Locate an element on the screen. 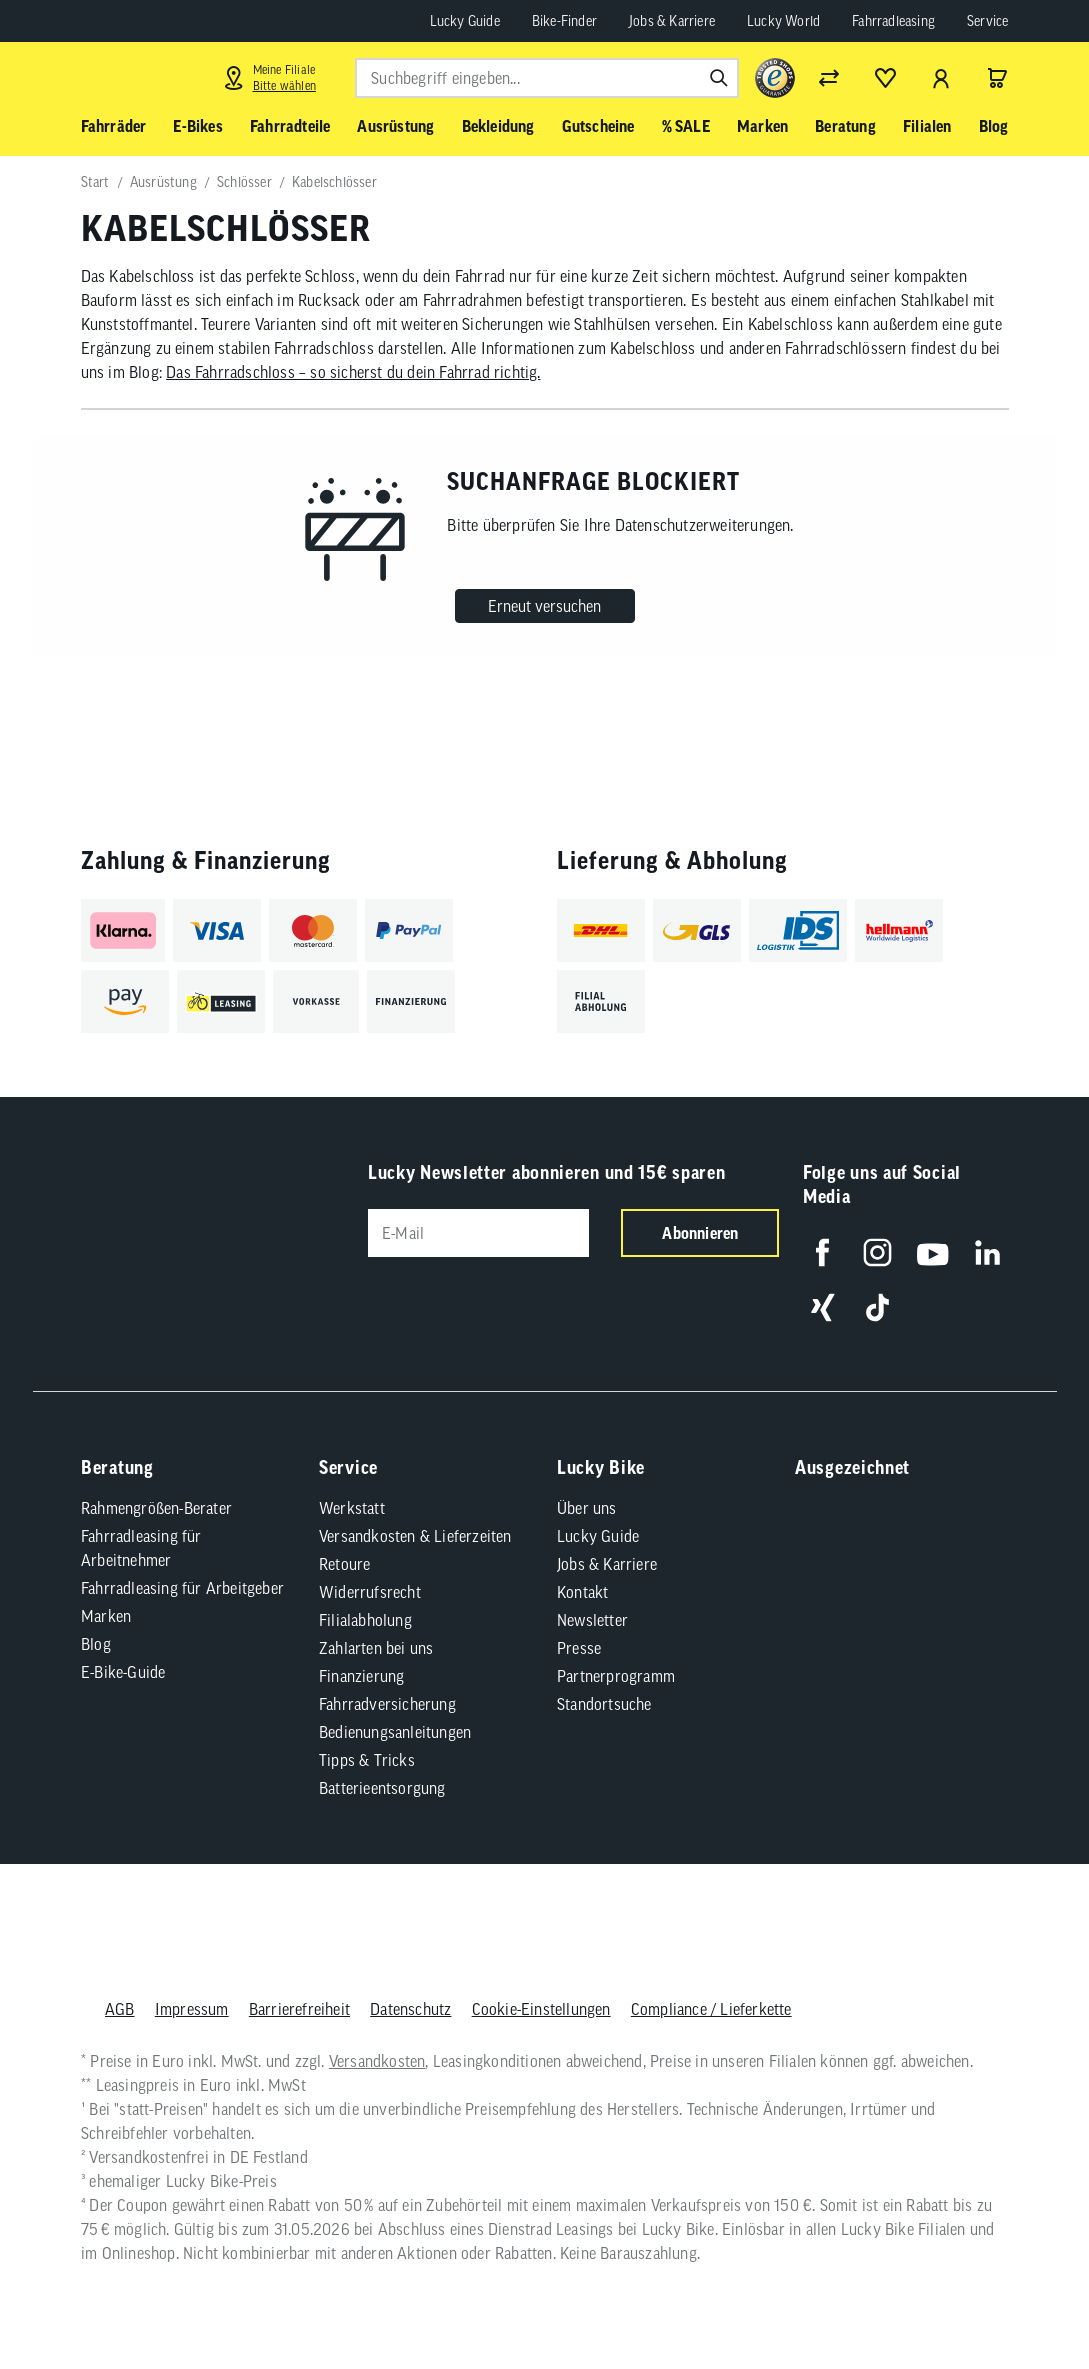 The height and width of the screenshot is (2369, 1089). Lucky World is located at coordinates (783, 21).